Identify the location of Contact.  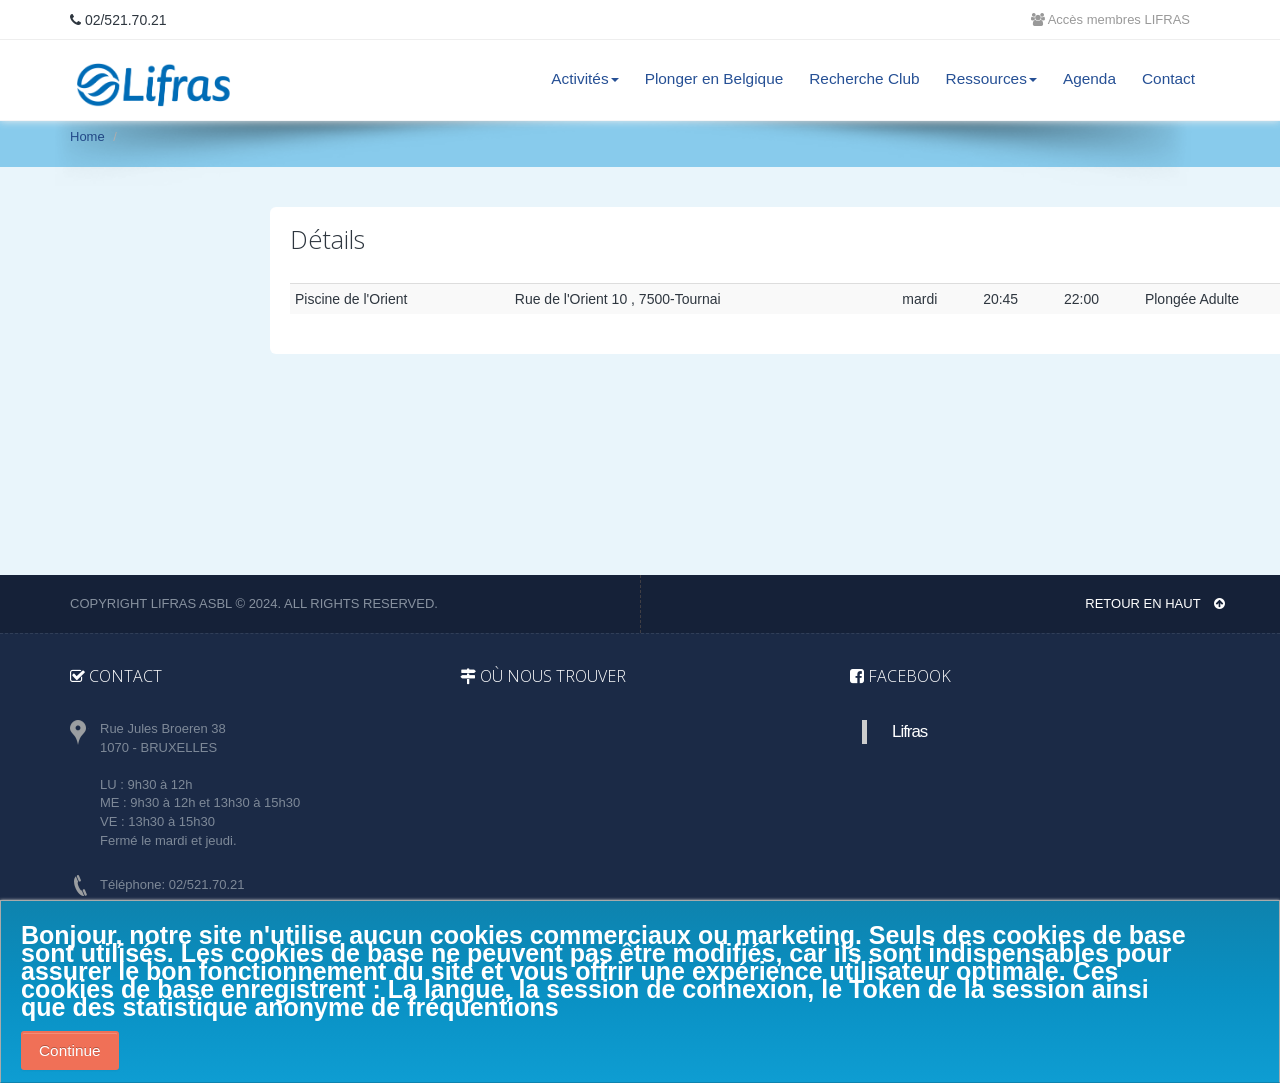
(1168, 78).